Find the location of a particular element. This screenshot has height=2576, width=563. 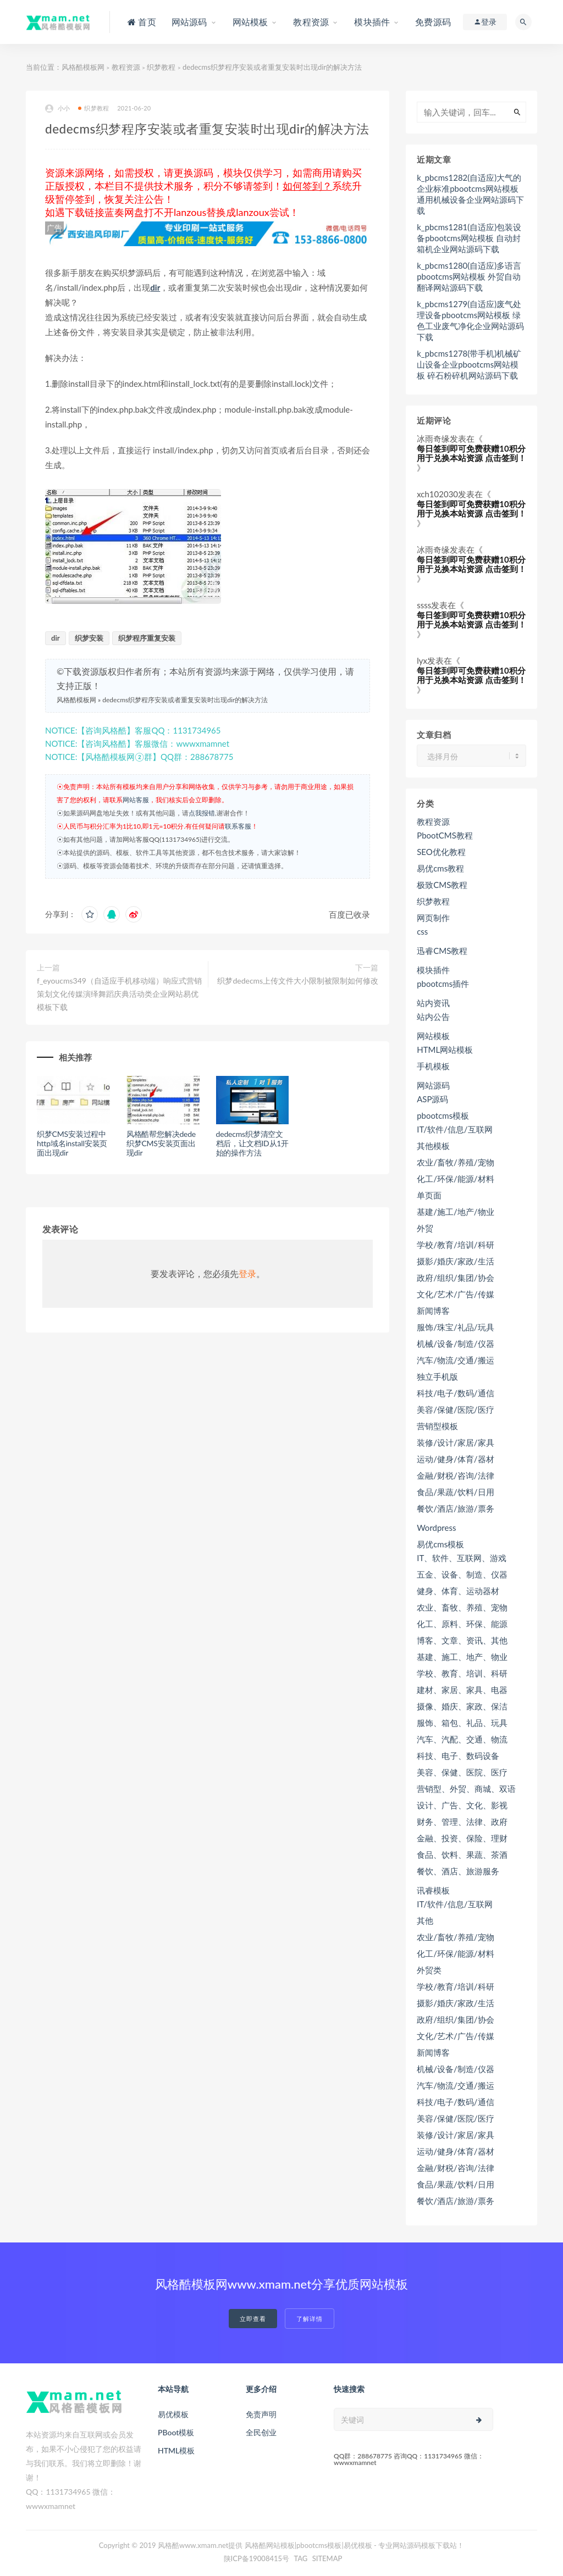

迅睿CMS教程 is located at coordinates (442, 951).